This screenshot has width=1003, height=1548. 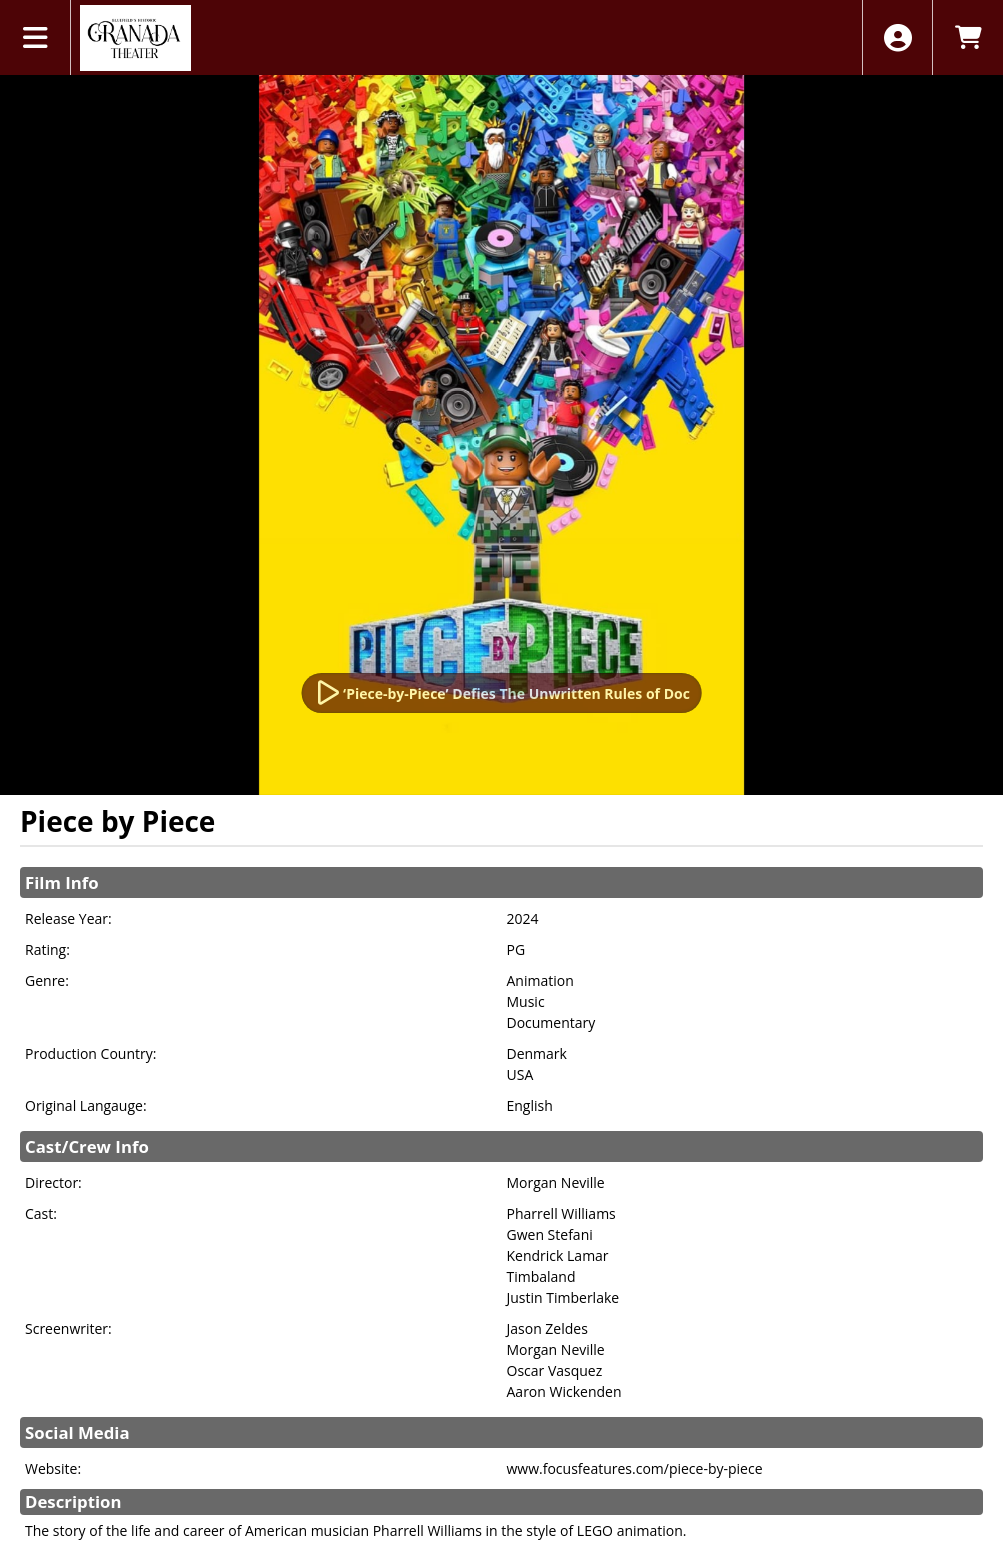 I want to click on [Watch Trailer], so click(x=501, y=693).